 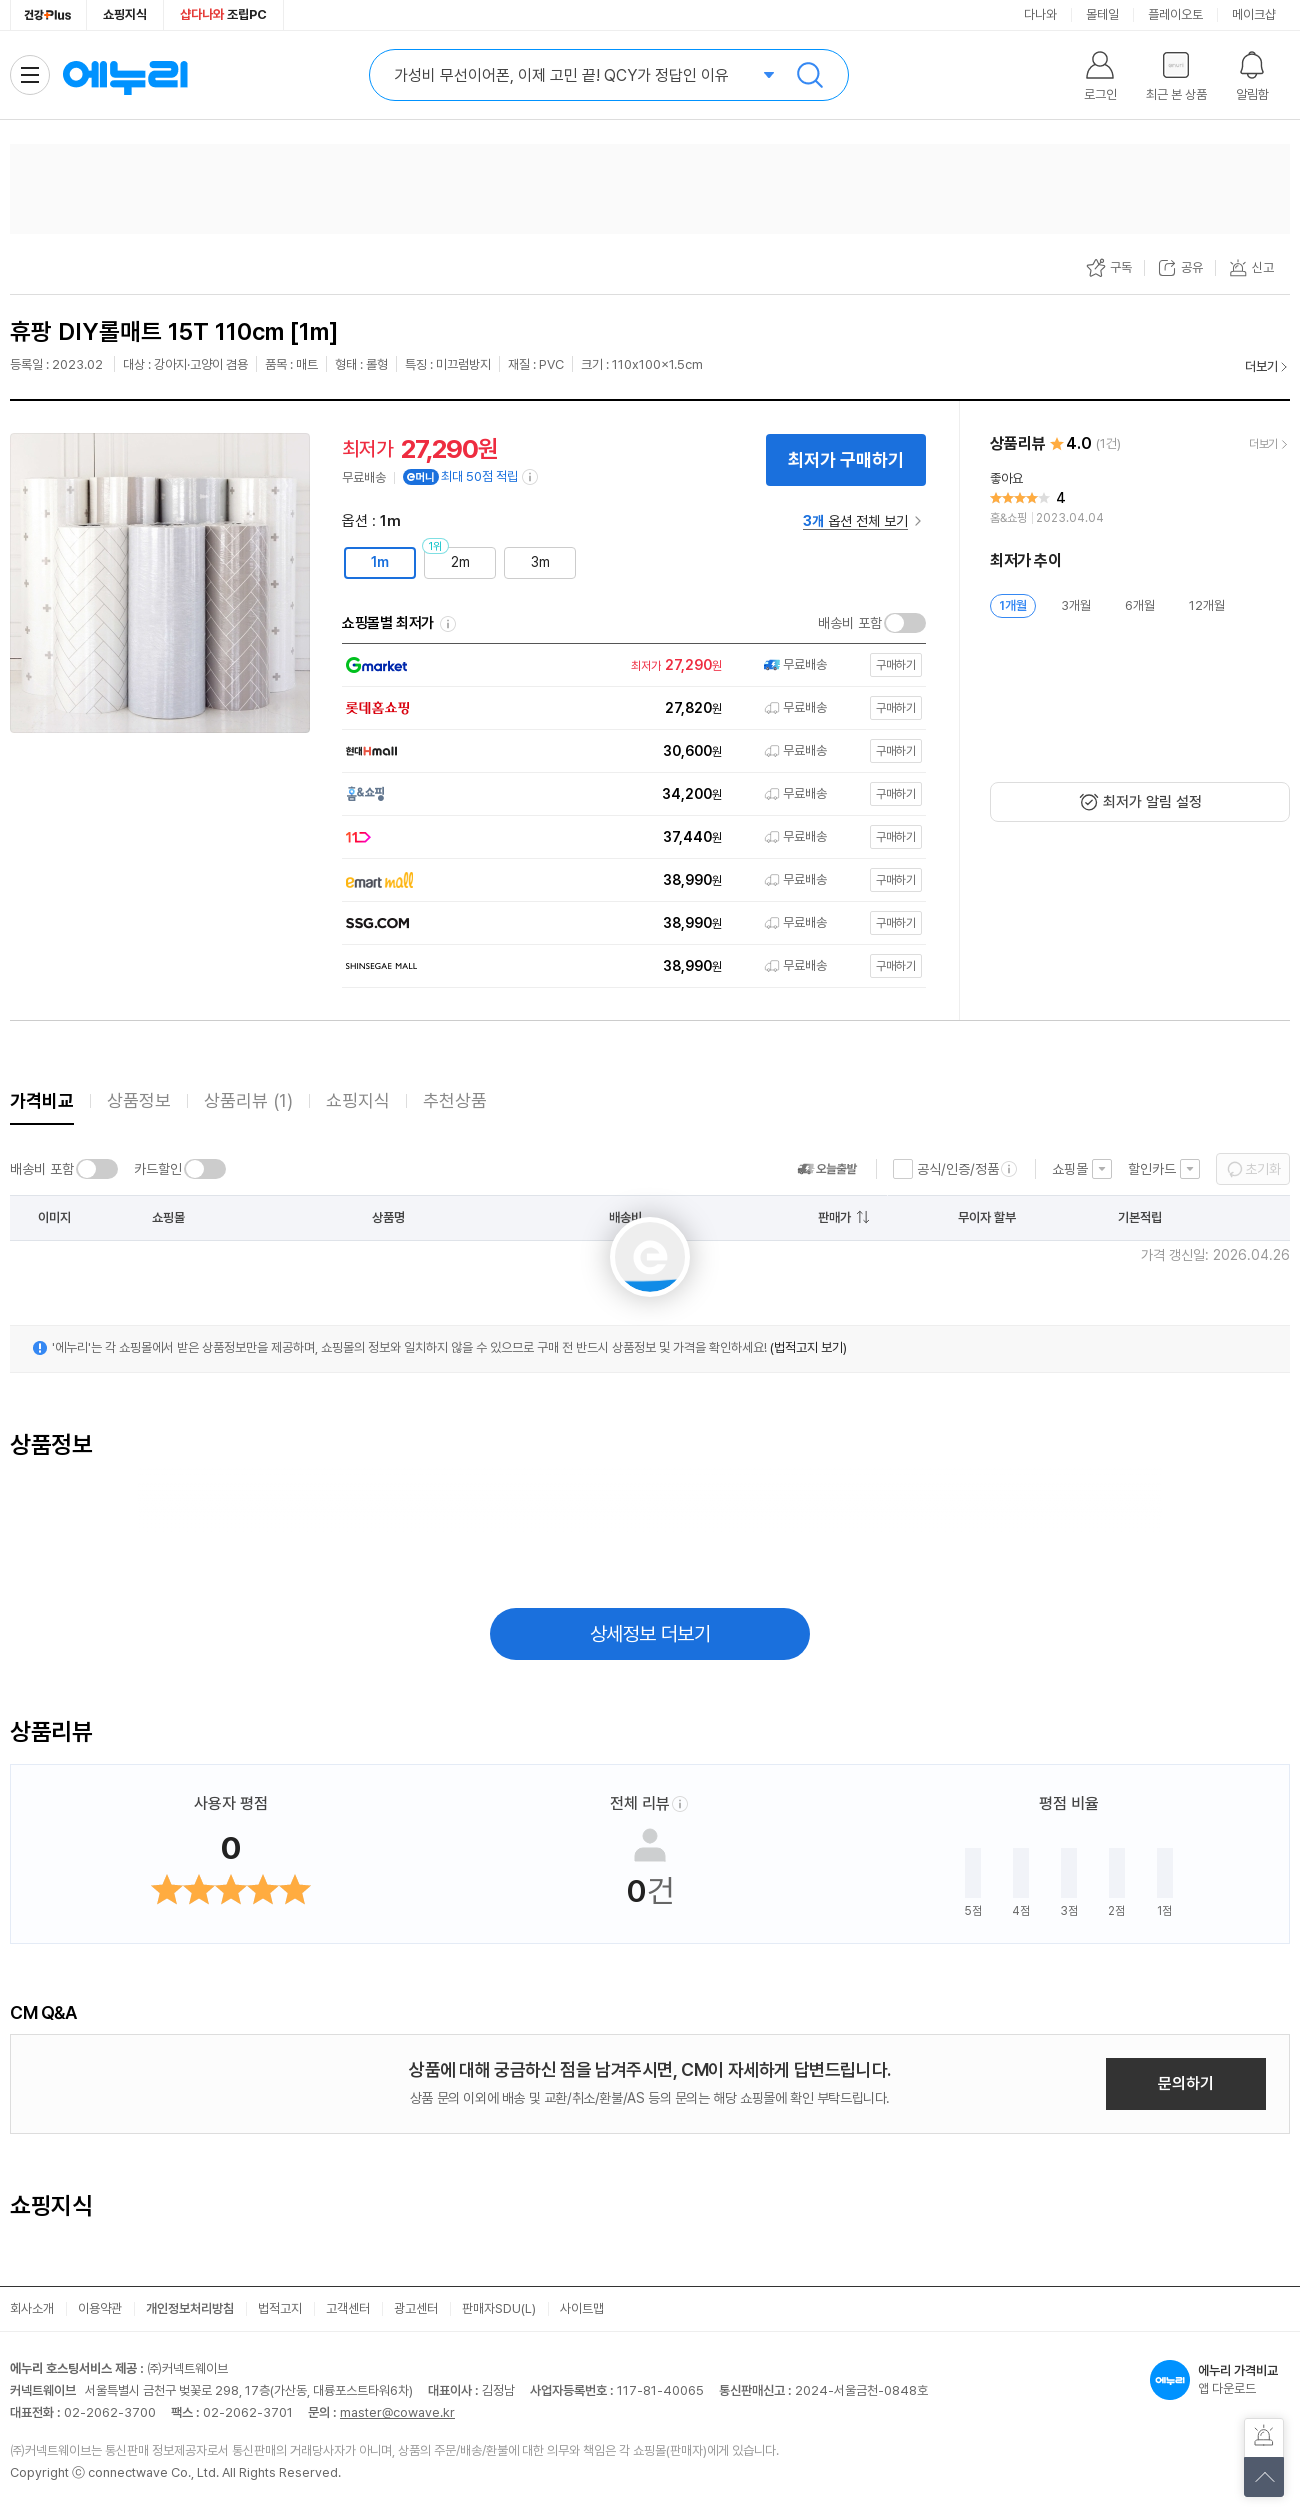 What do you see at coordinates (1102, 14) in the screenshot?
I see `몰테일` at bounding box center [1102, 14].